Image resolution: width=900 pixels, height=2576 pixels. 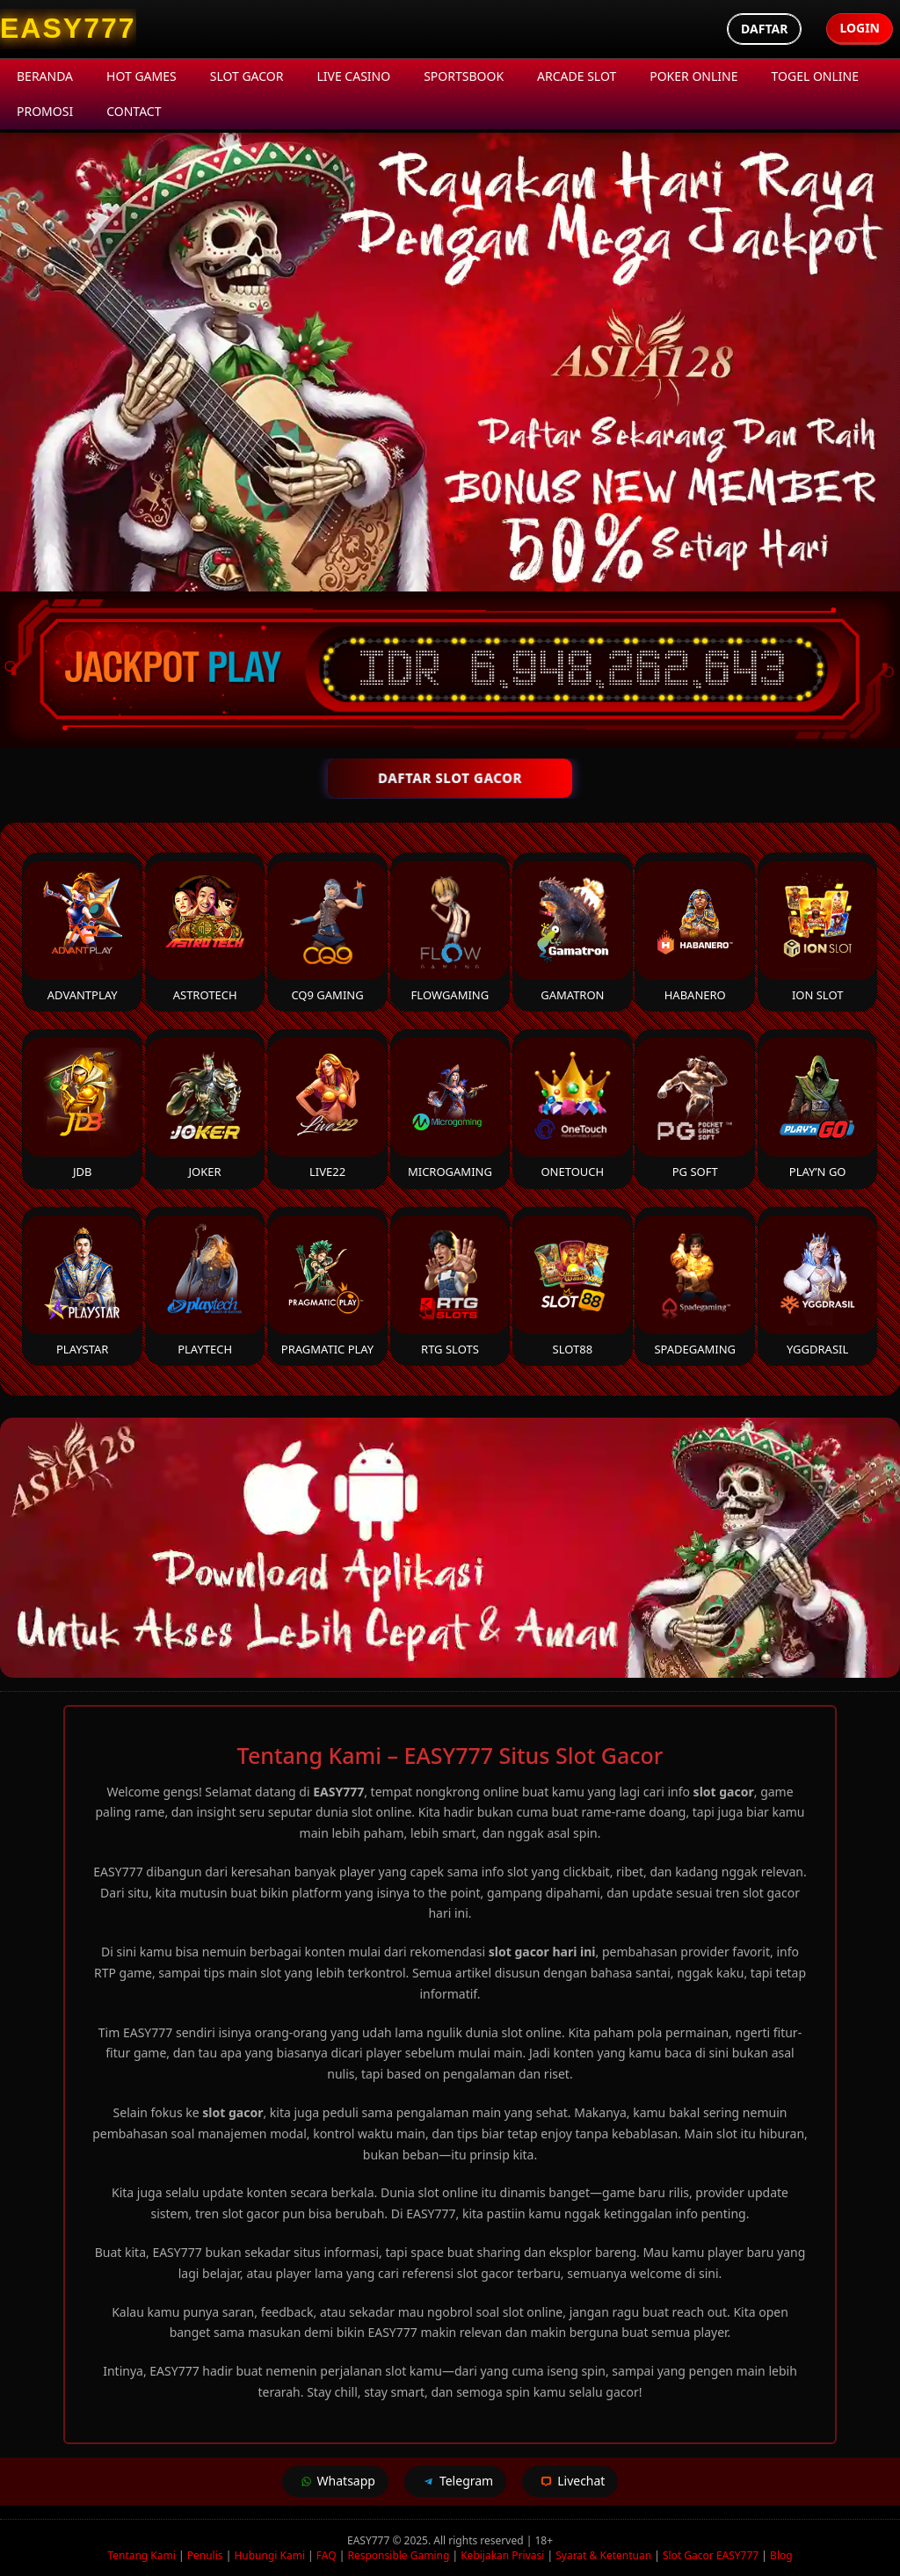 What do you see at coordinates (449, 1286) in the screenshot?
I see `RTG Slots` at bounding box center [449, 1286].